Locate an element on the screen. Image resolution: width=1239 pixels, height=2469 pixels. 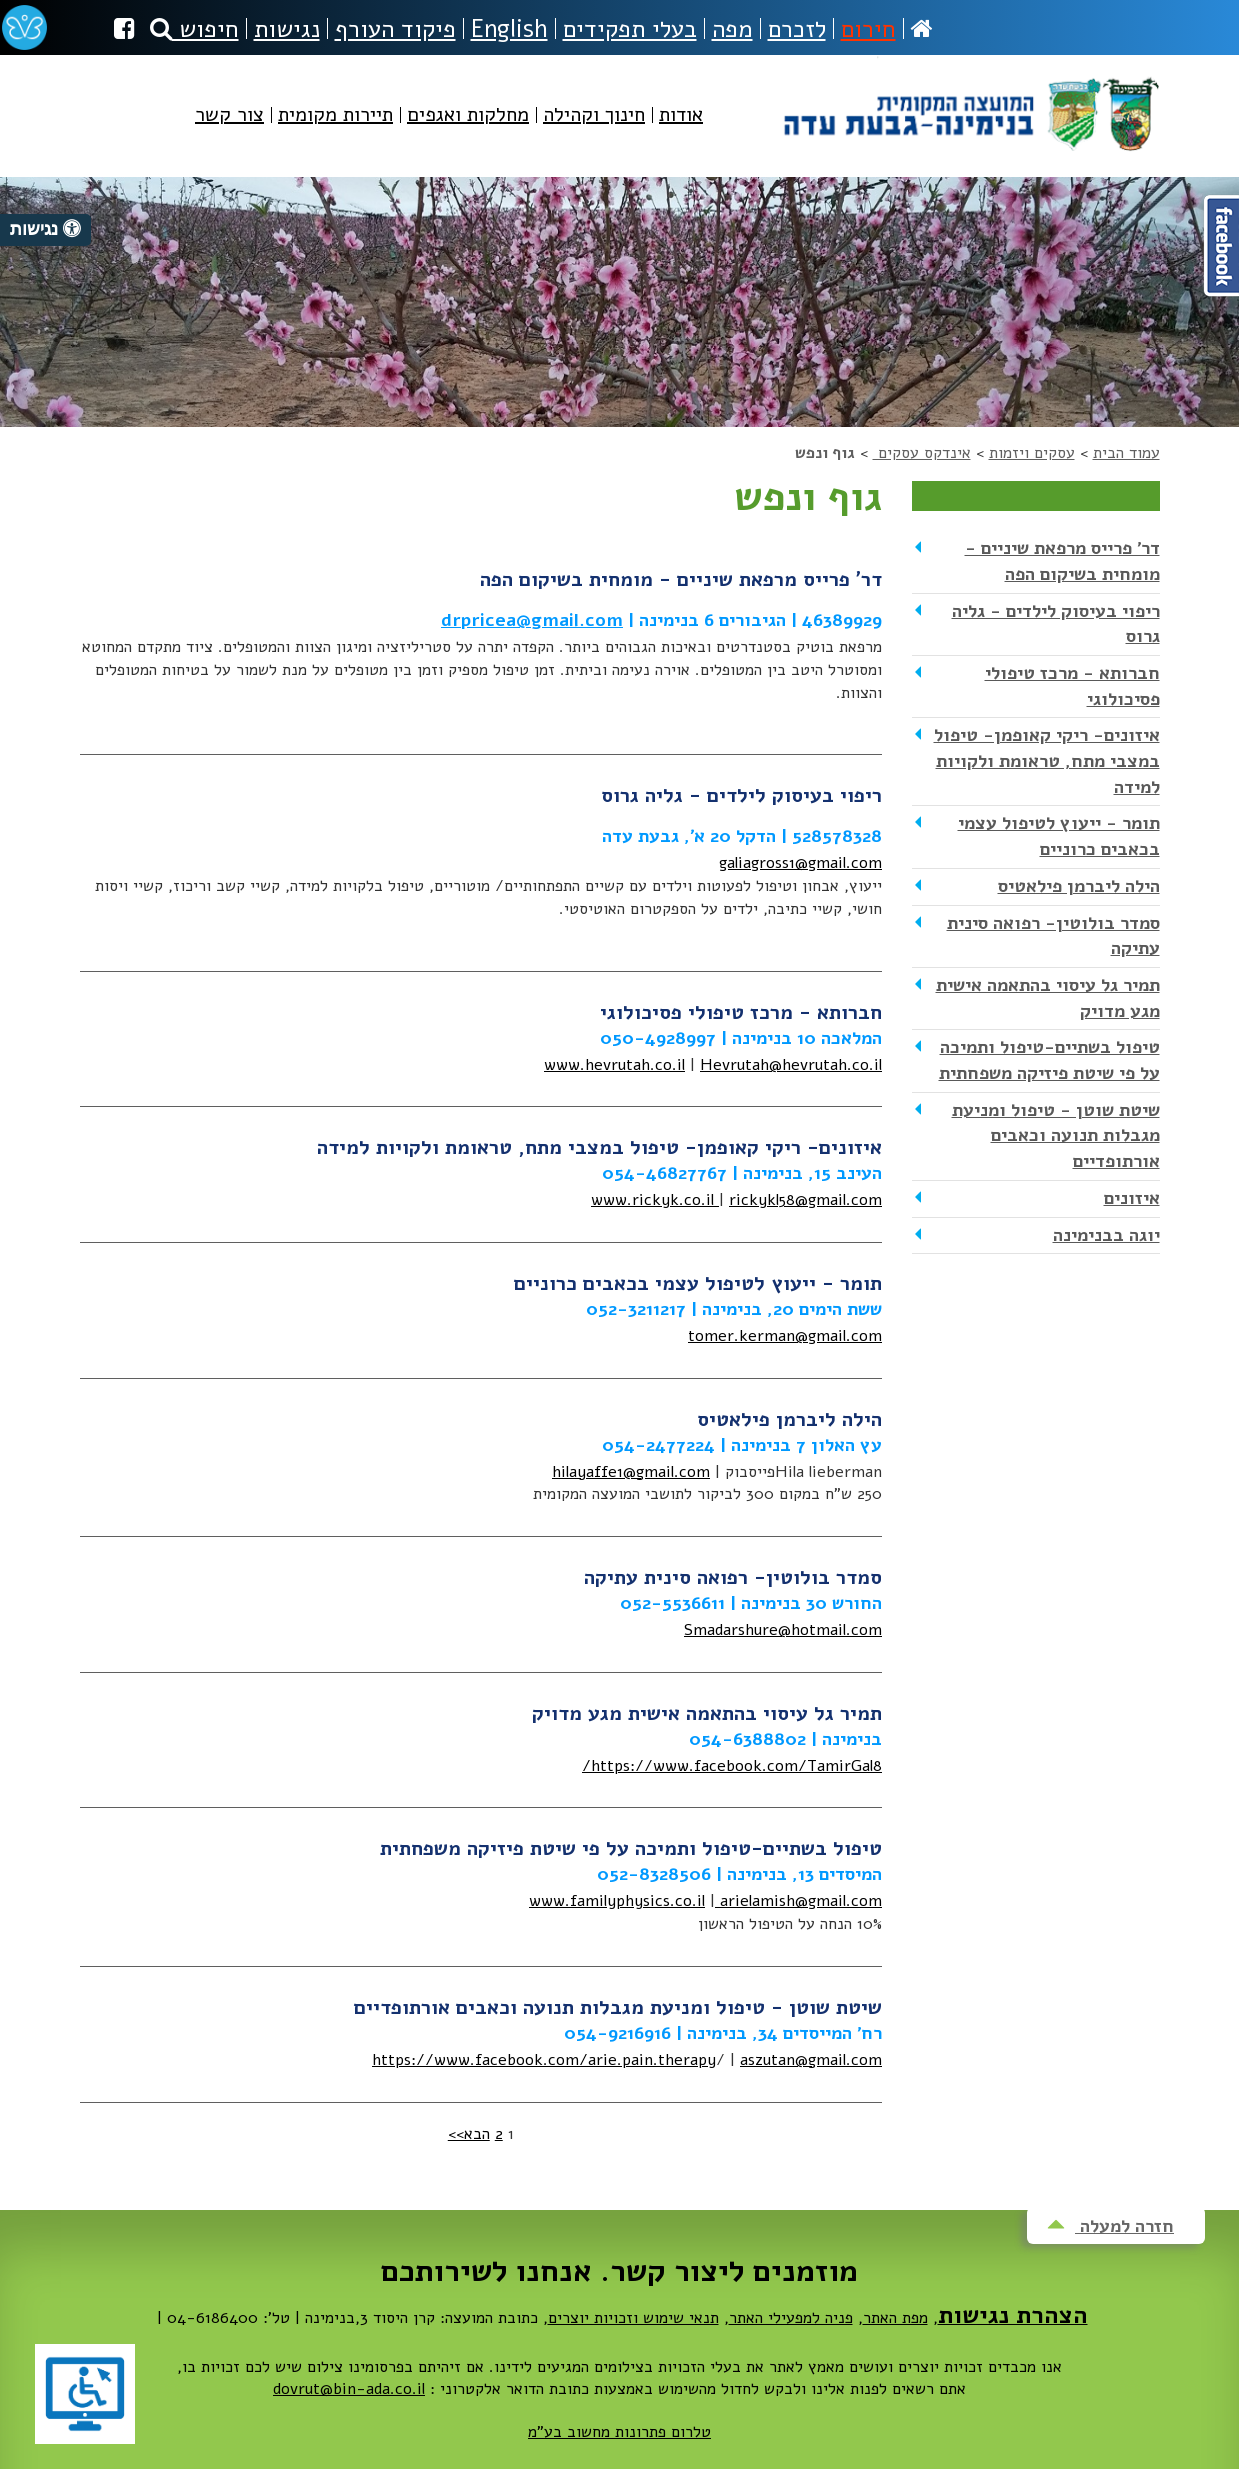
נגישות is located at coordinates (287, 29).